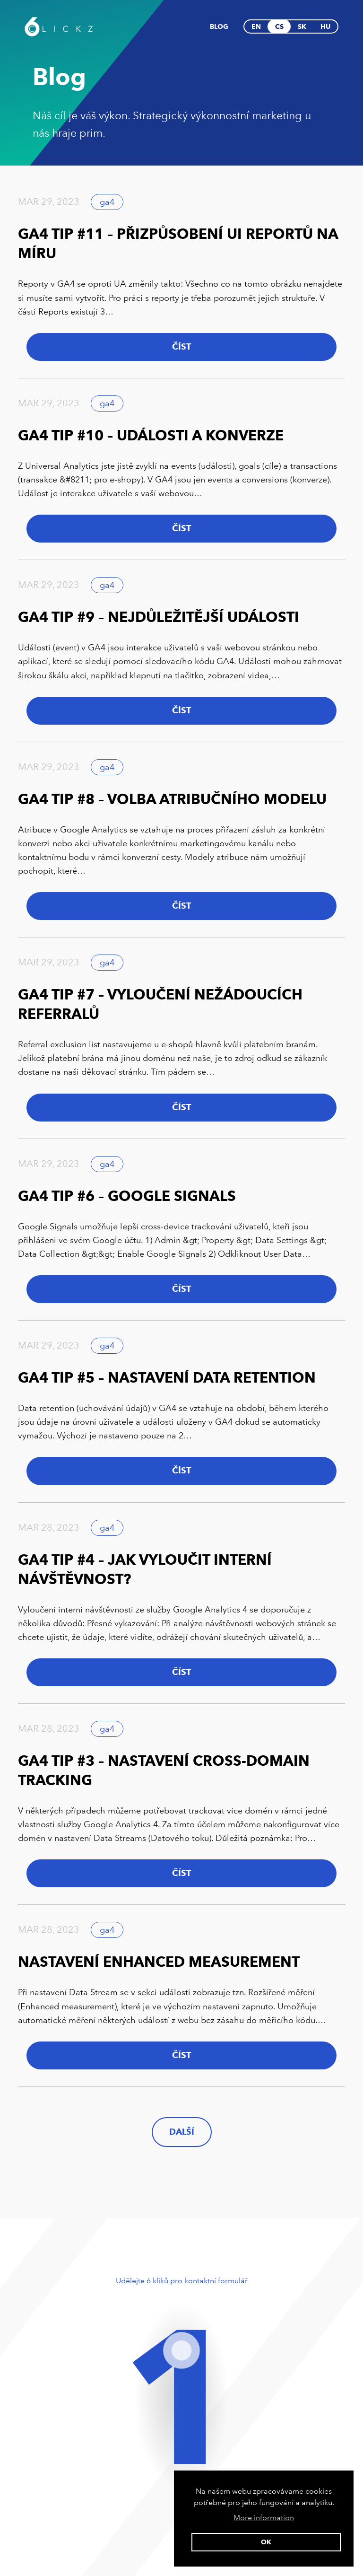 The image size is (363, 2576). I want to click on GA4 Tip #5 – Nastavení Data Retention, so click(167, 1377).